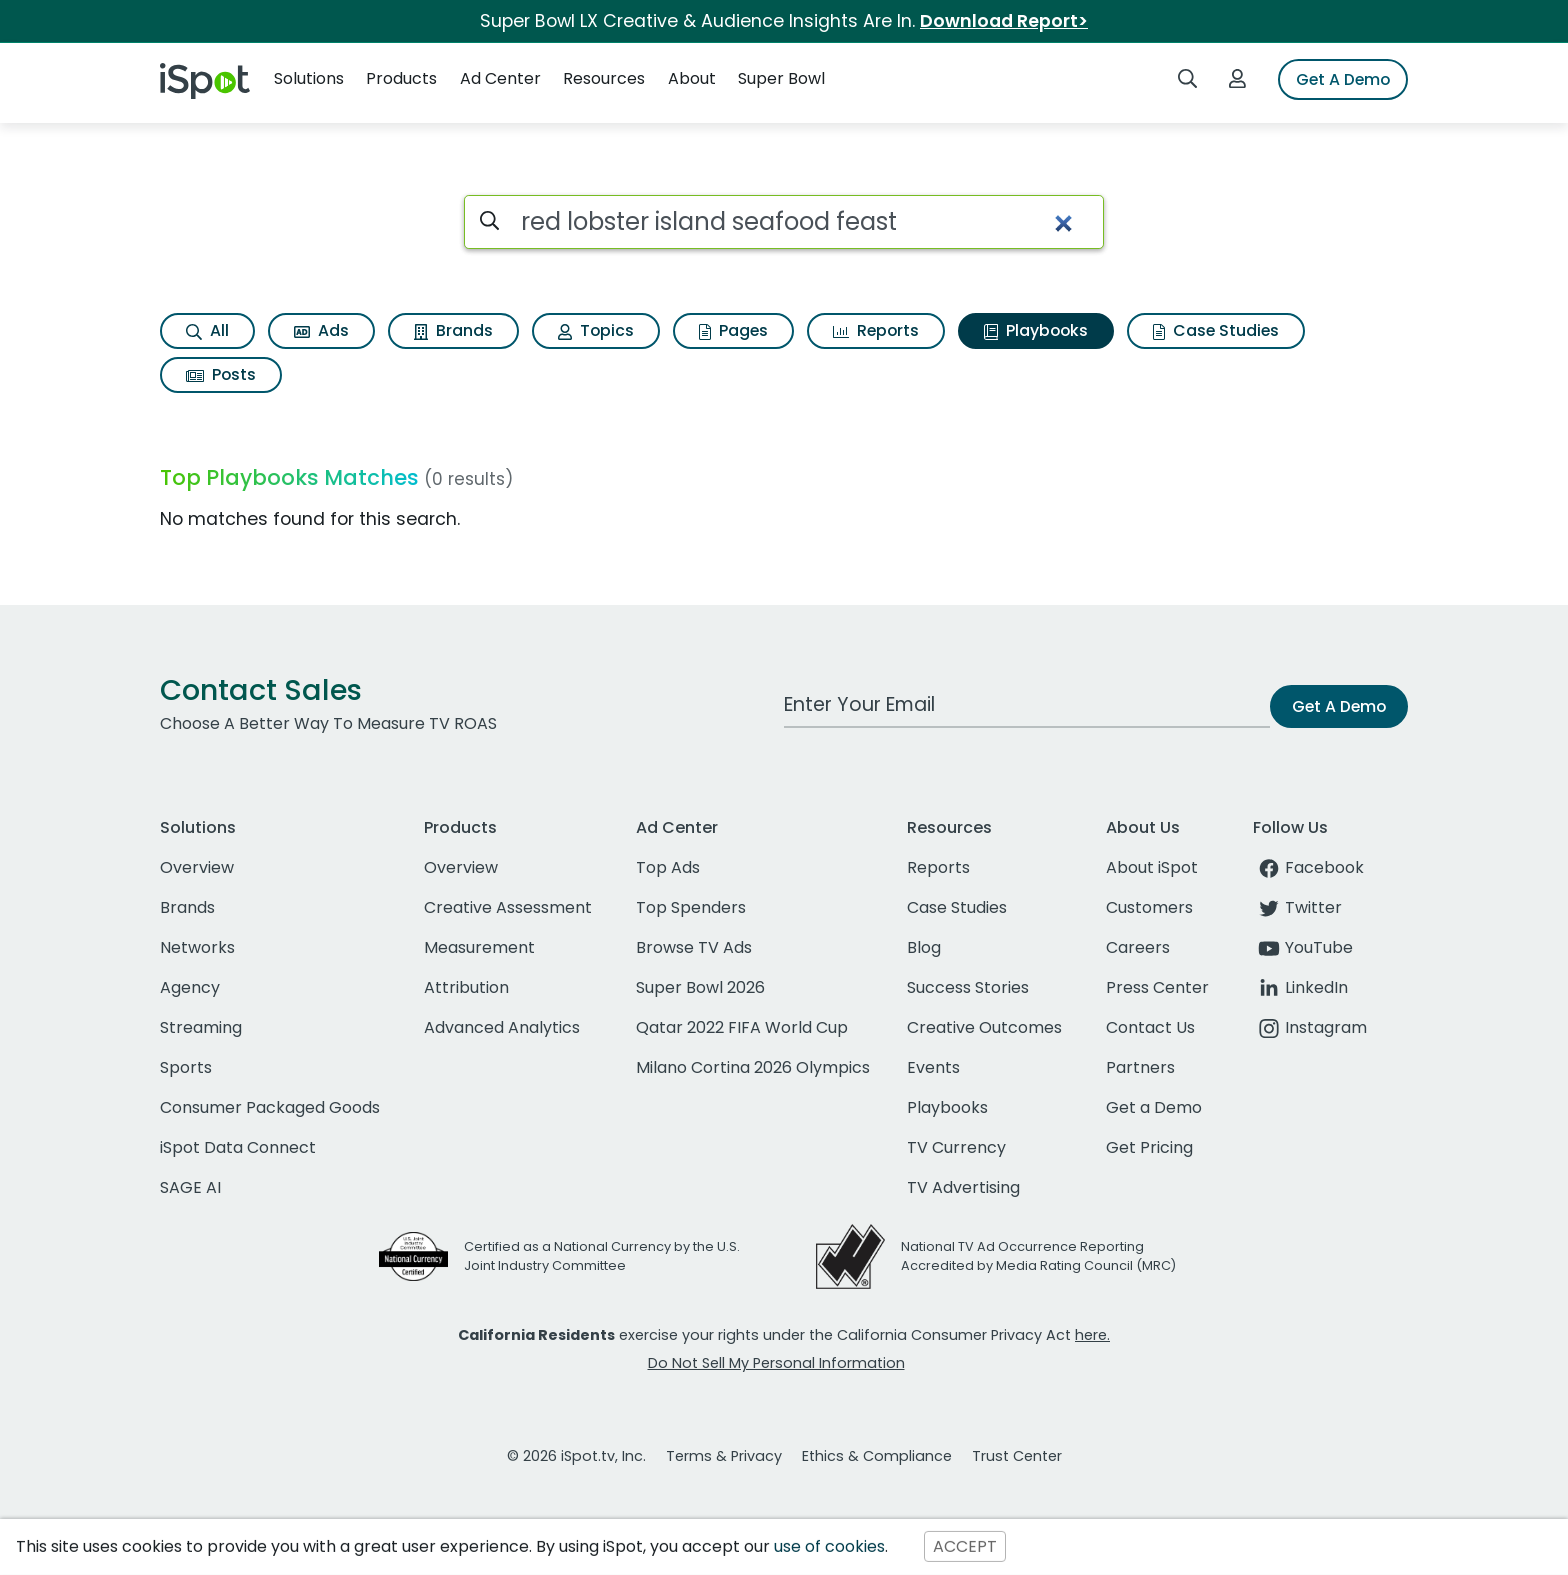 This screenshot has width=1568, height=1575. I want to click on Brands, so click(453, 330).